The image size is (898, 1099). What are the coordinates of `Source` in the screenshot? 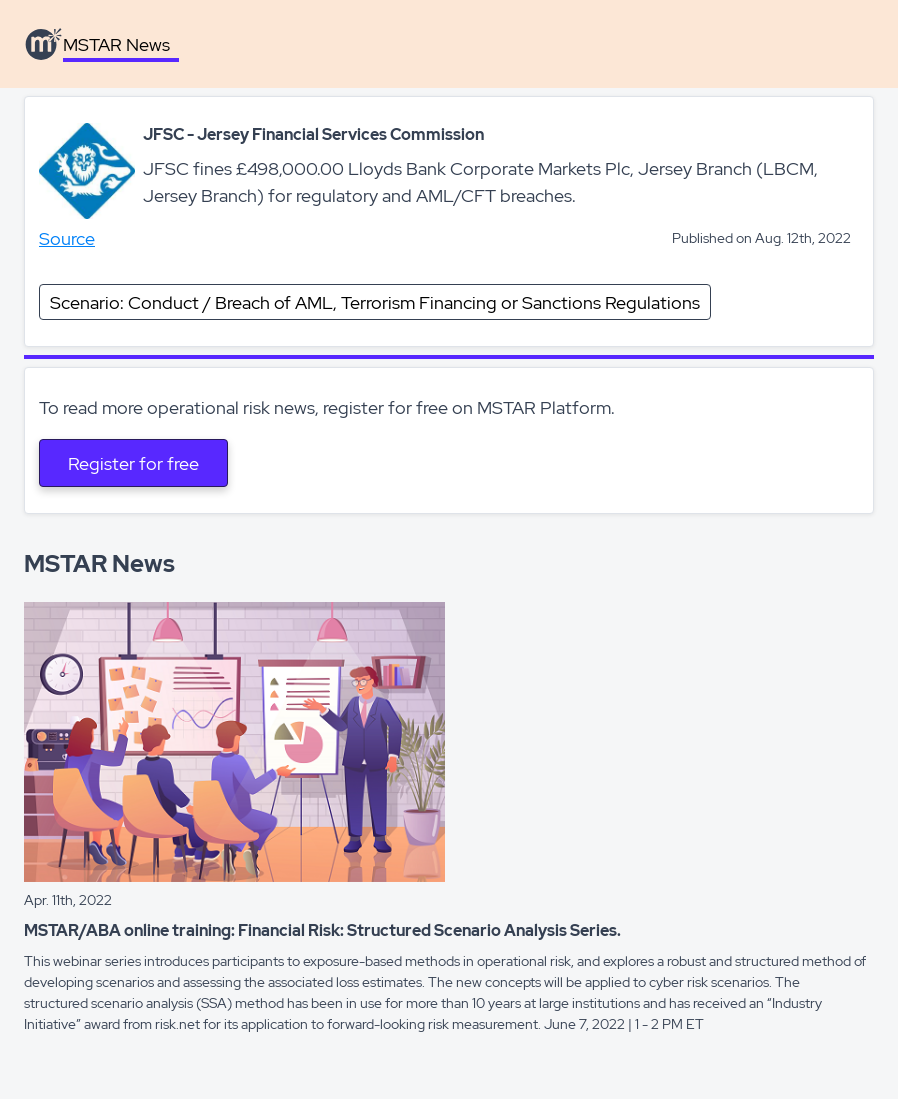 It's located at (67, 238).